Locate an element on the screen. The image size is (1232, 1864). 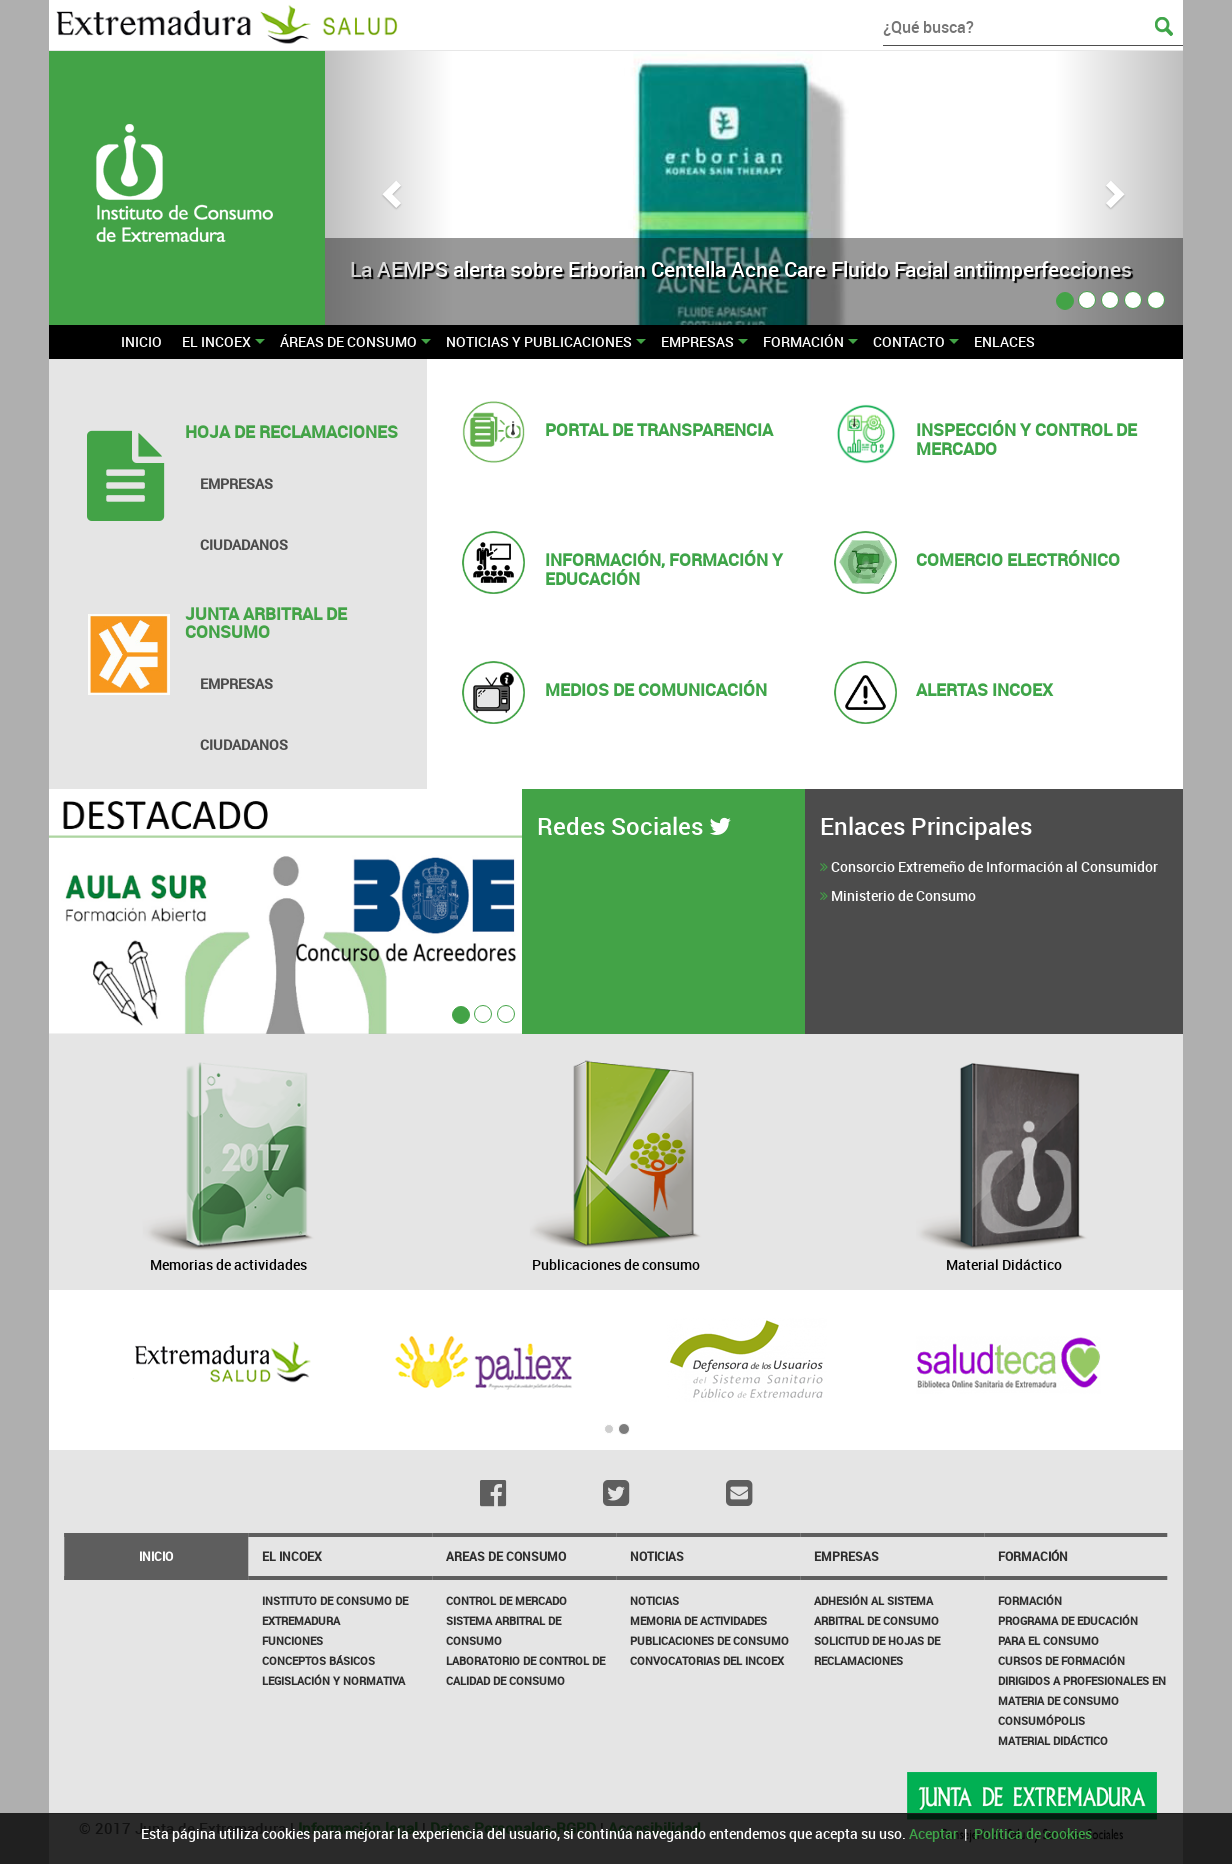
Funciones is located at coordinates (292, 1640).